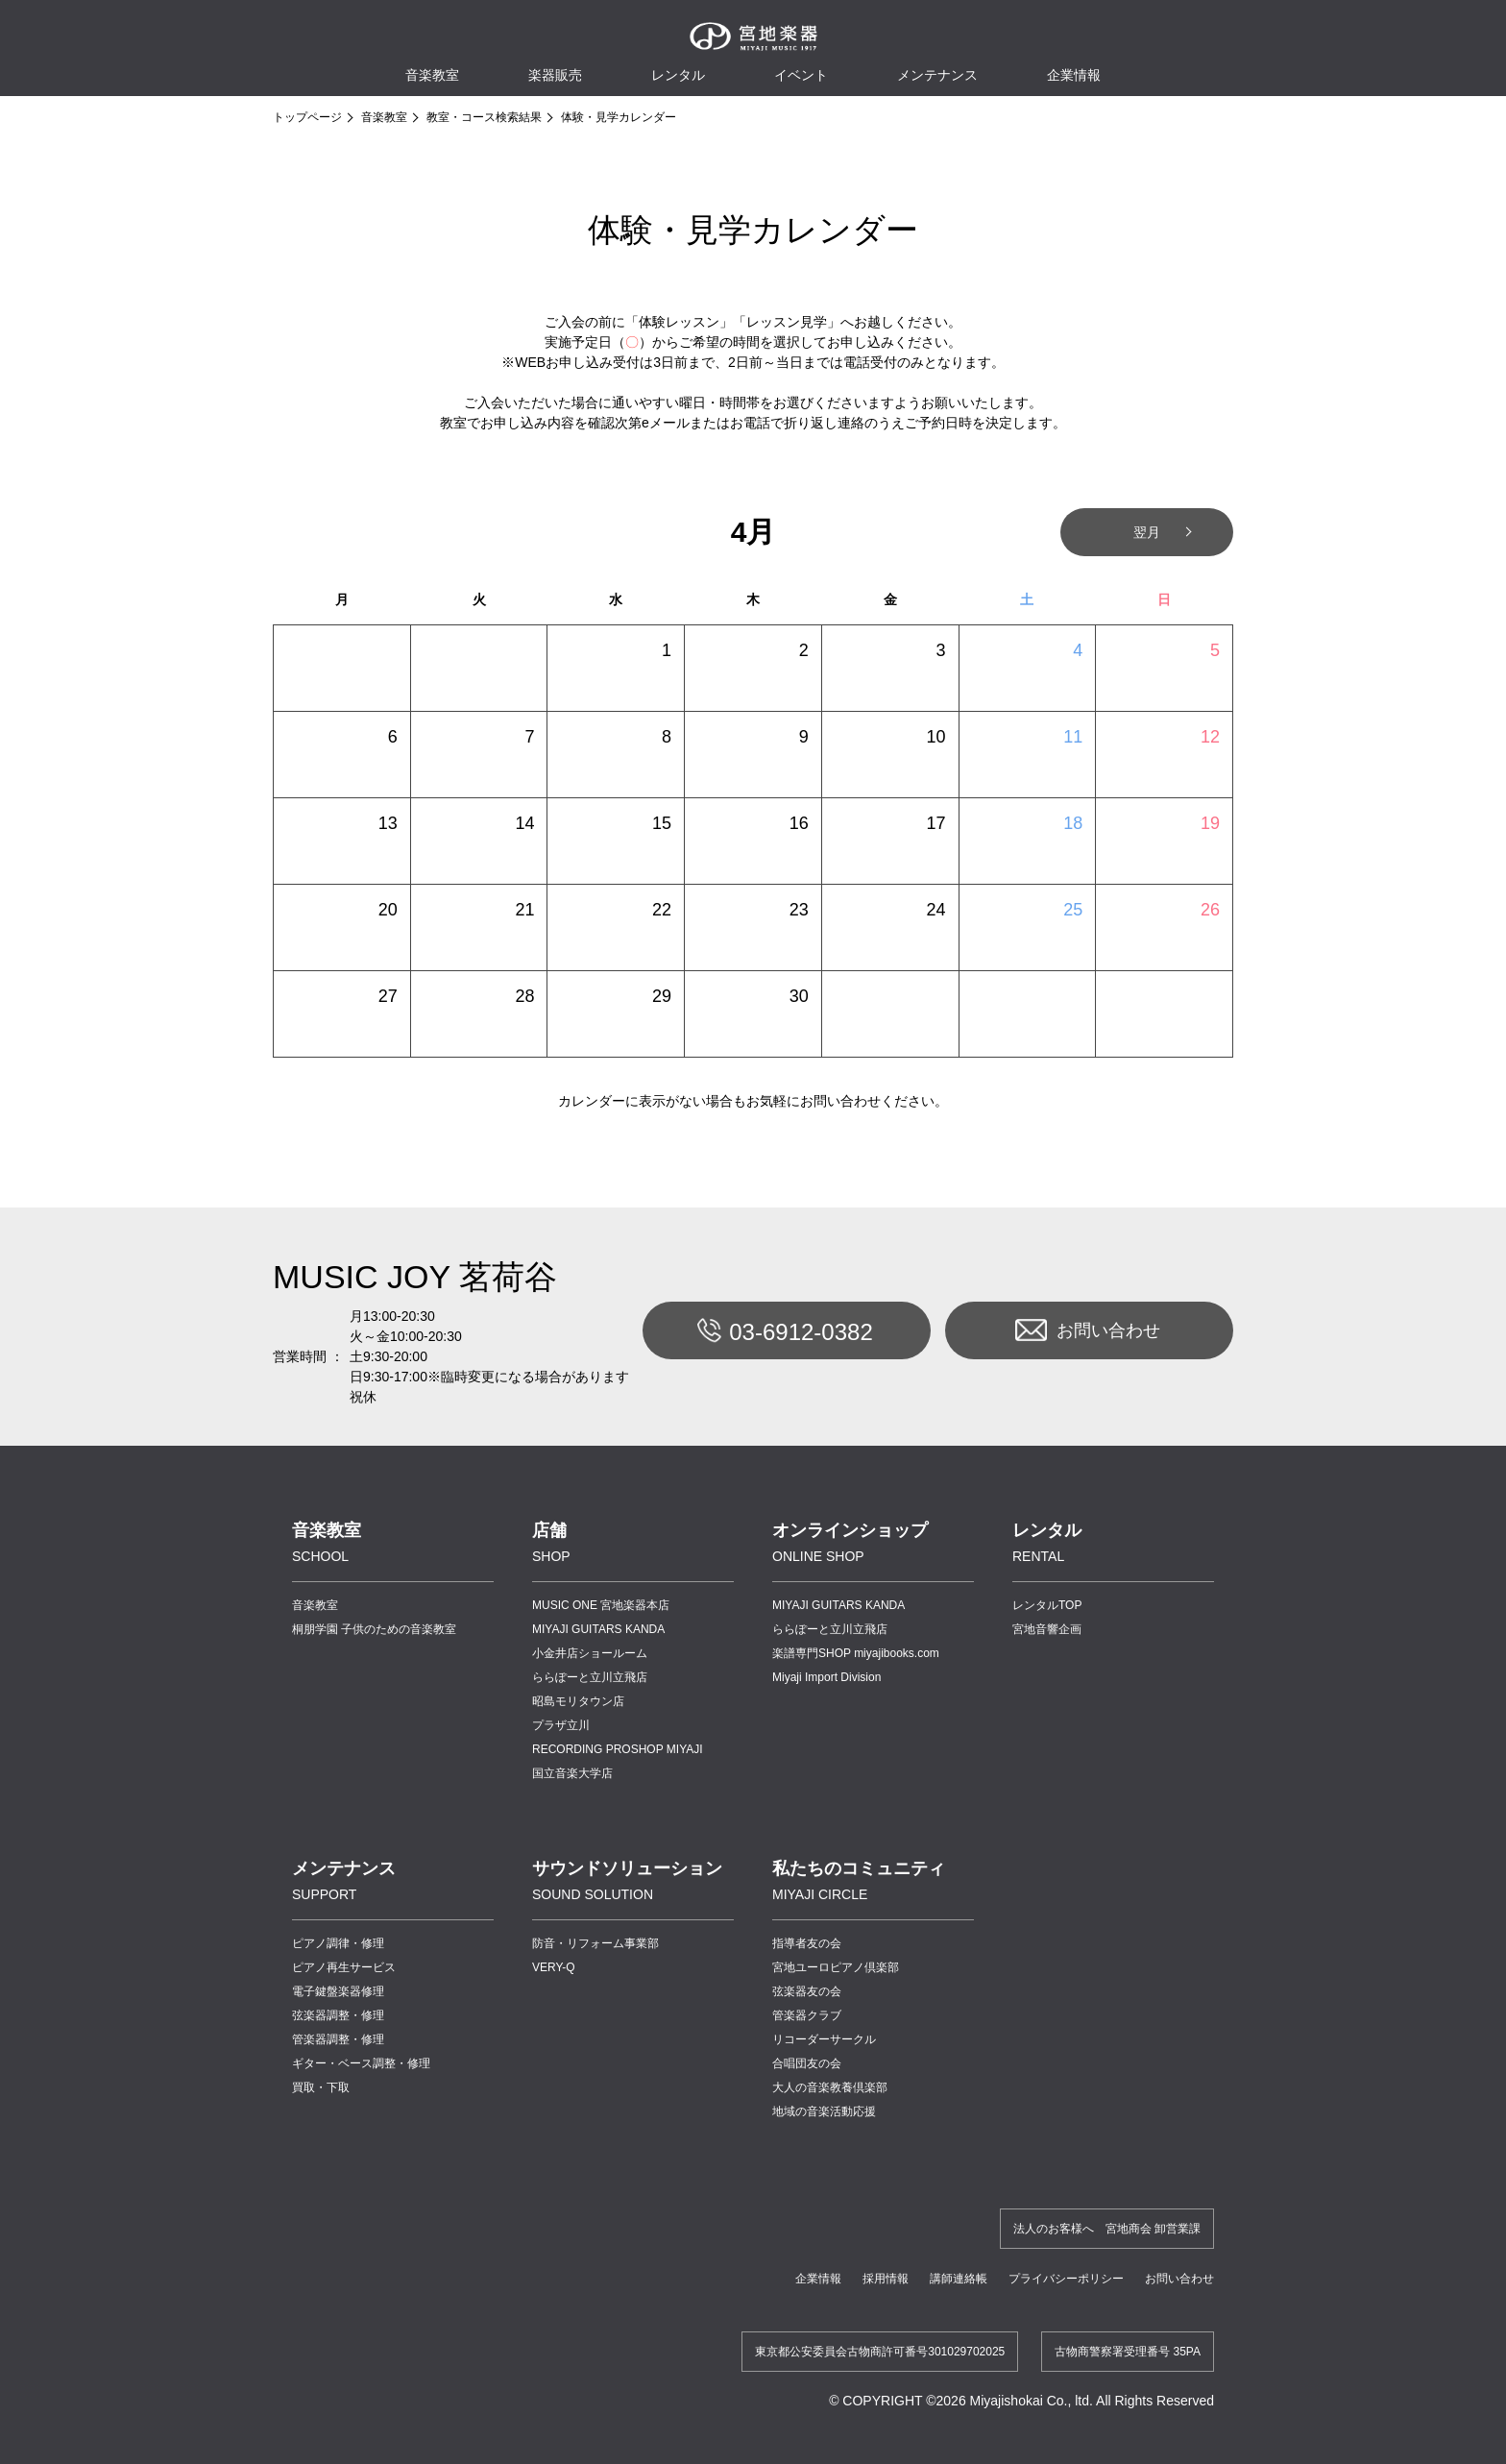  What do you see at coordinates (361, 2063) in the screenshot?
I see `ギター・ベース調整・修理` at bounding box center [361, 2063].